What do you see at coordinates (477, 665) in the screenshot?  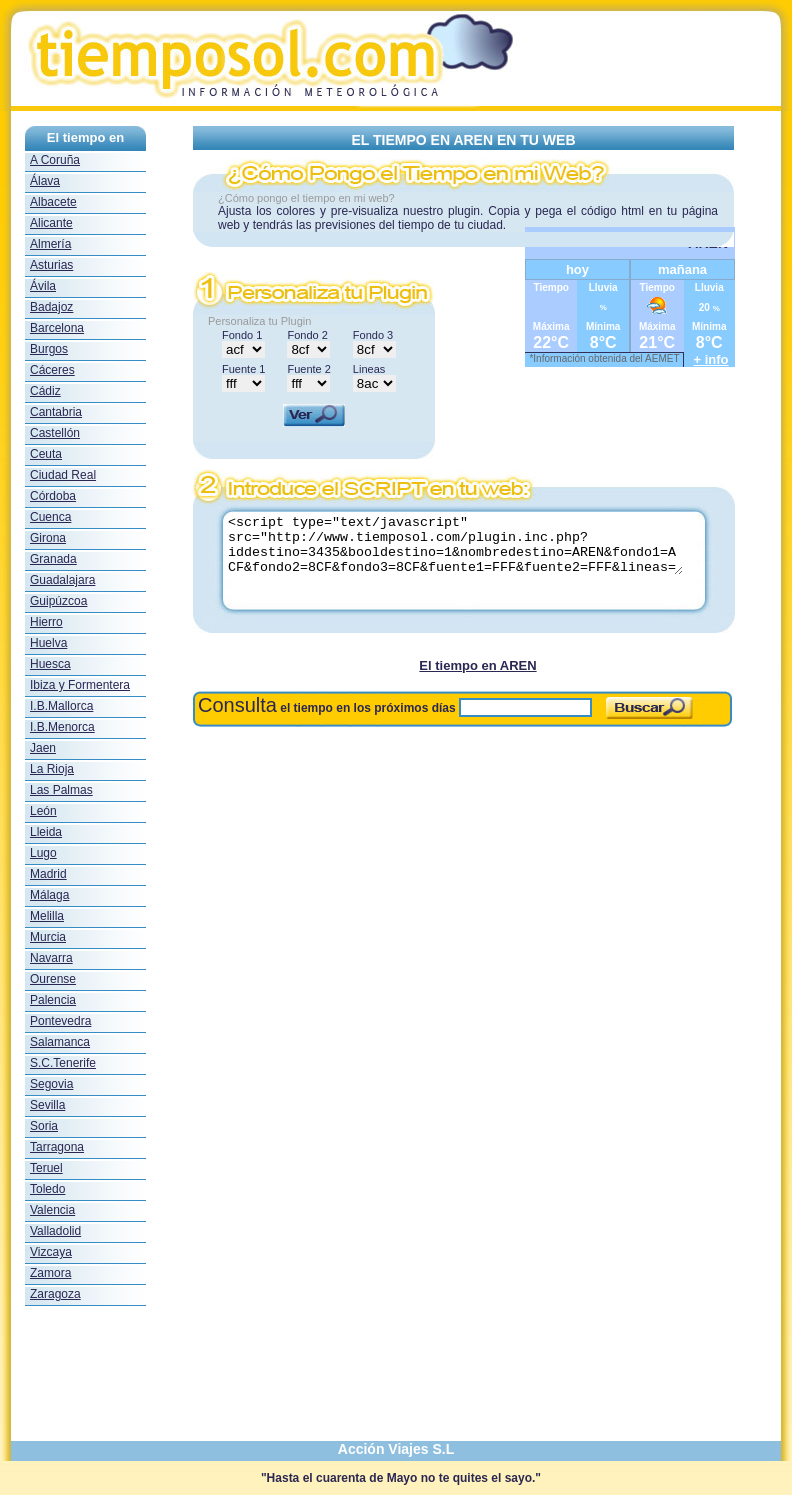 I see `El tiempo en AREN` at bounding box center [477, 665].